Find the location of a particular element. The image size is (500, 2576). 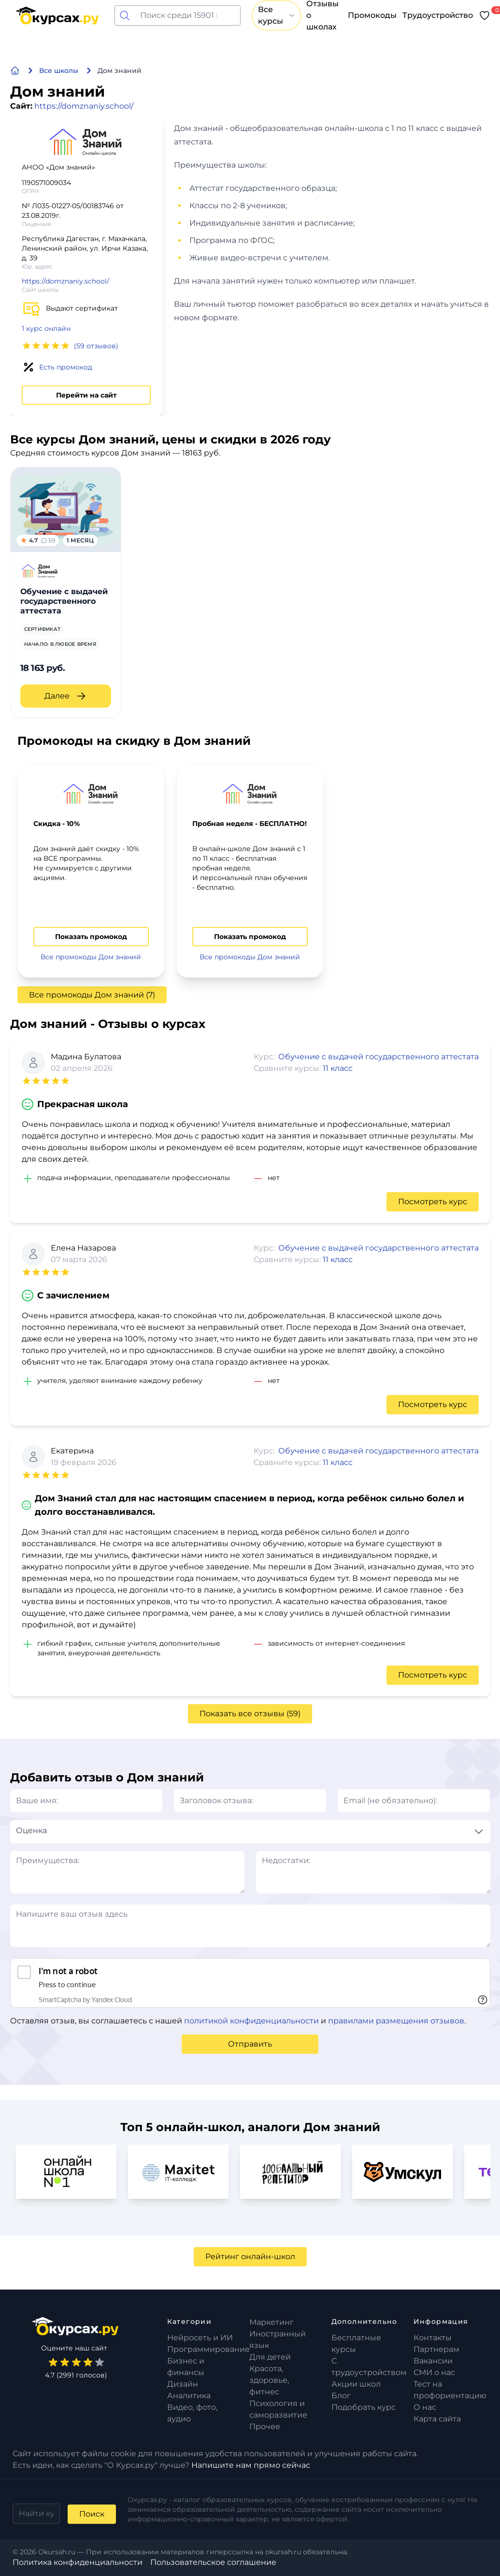

Посмотреть курс is located at coordinates (432, 1201).